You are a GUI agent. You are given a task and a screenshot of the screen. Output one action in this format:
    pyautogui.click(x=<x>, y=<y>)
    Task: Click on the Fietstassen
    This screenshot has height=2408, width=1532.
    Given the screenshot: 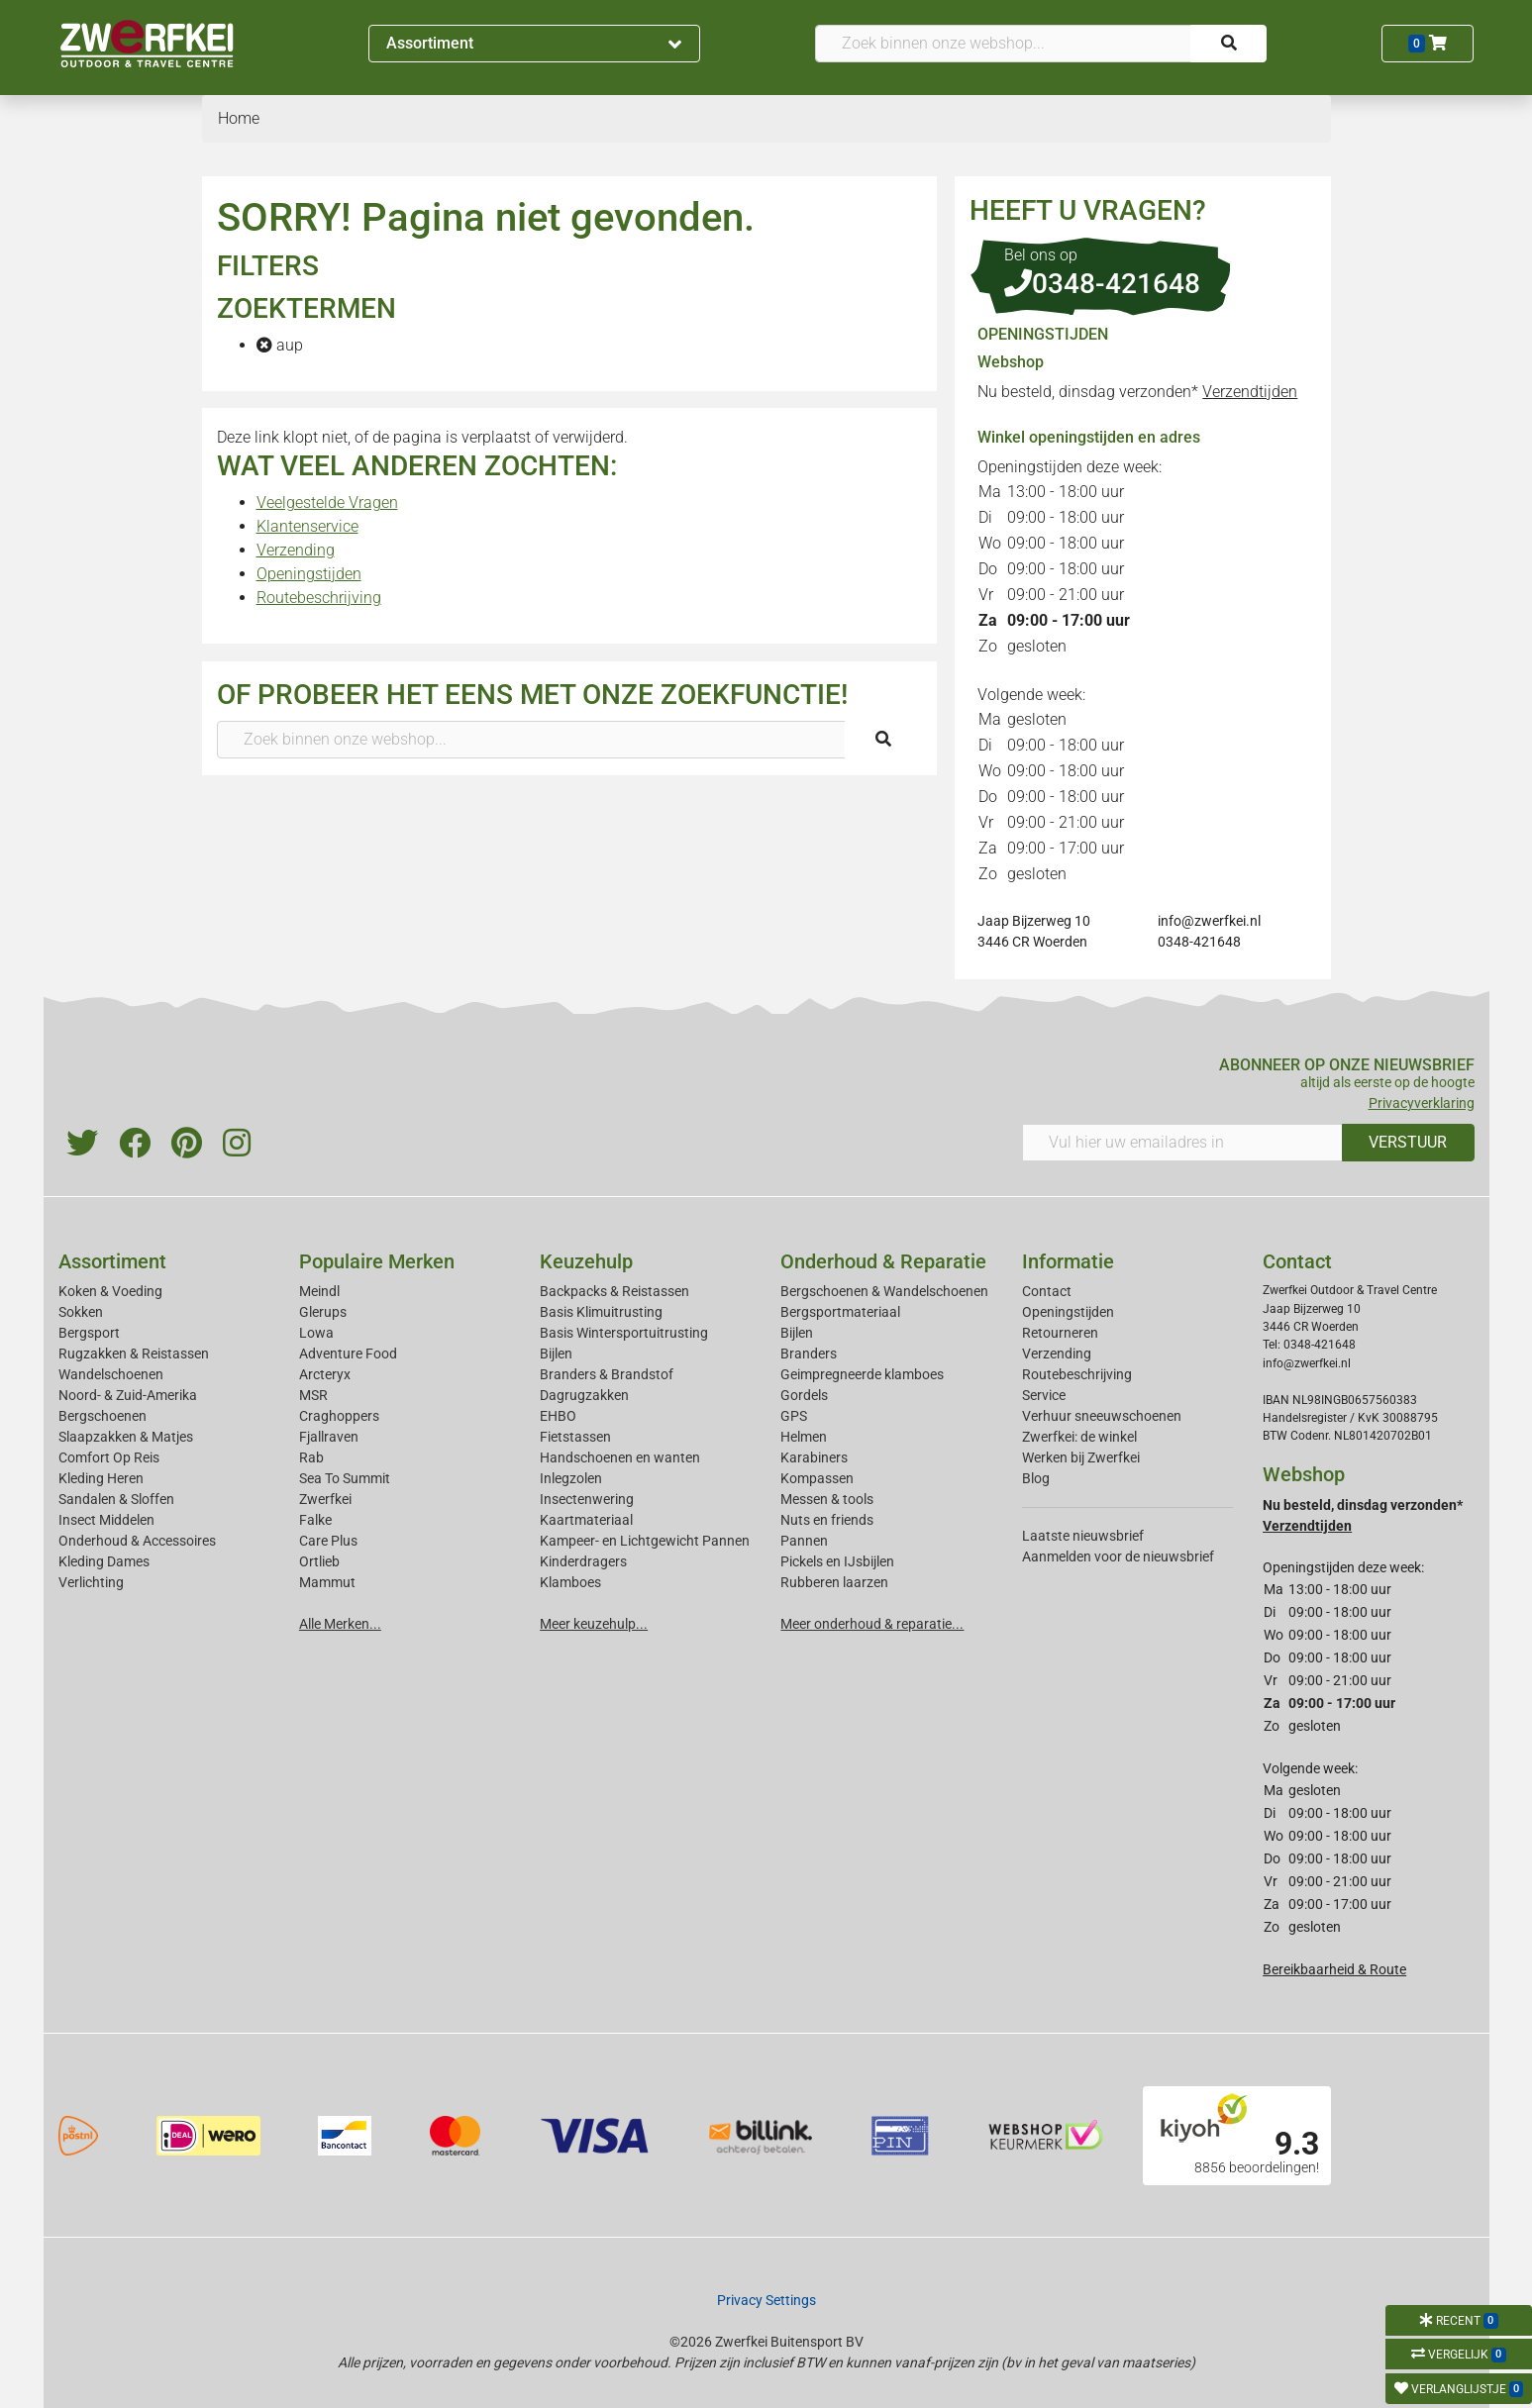 What is the action you would take?
    pyautogui.click(x=575, y=1437)
    